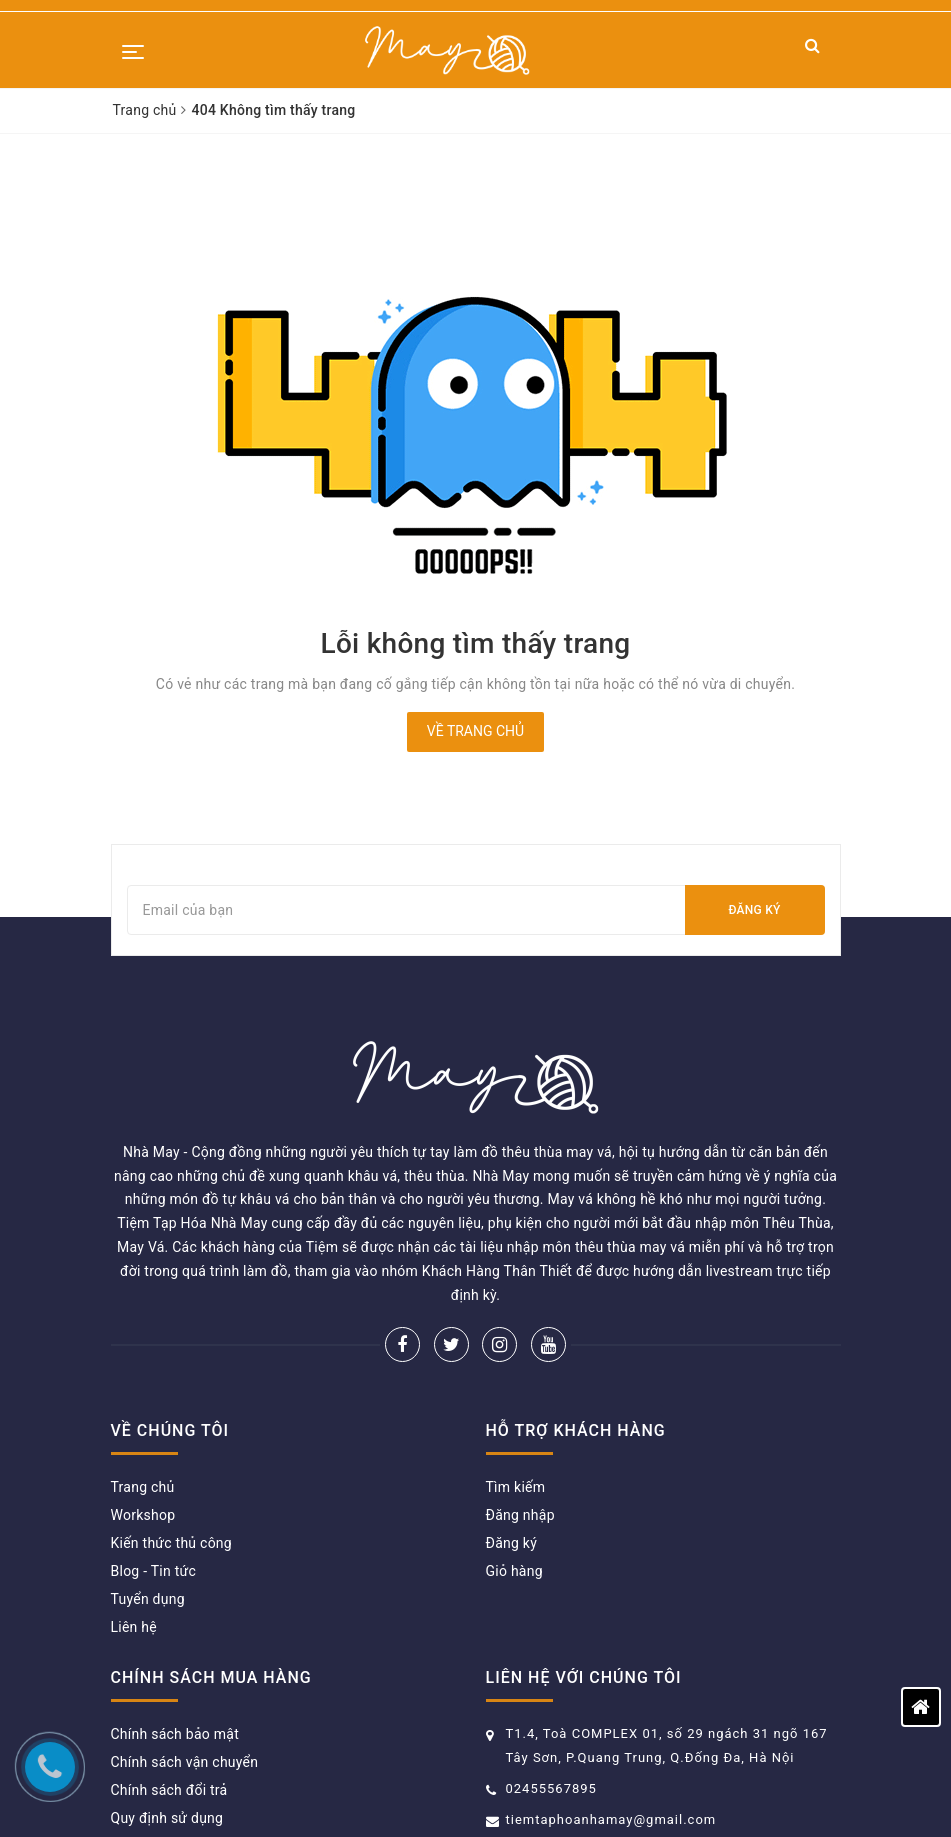 Image resolution: width=951 pixels, height=1837 pixels. What do you see at coordinates (715, 1791) in the screenshot?
I see `Sapo` at bounding box center [715, 1791].